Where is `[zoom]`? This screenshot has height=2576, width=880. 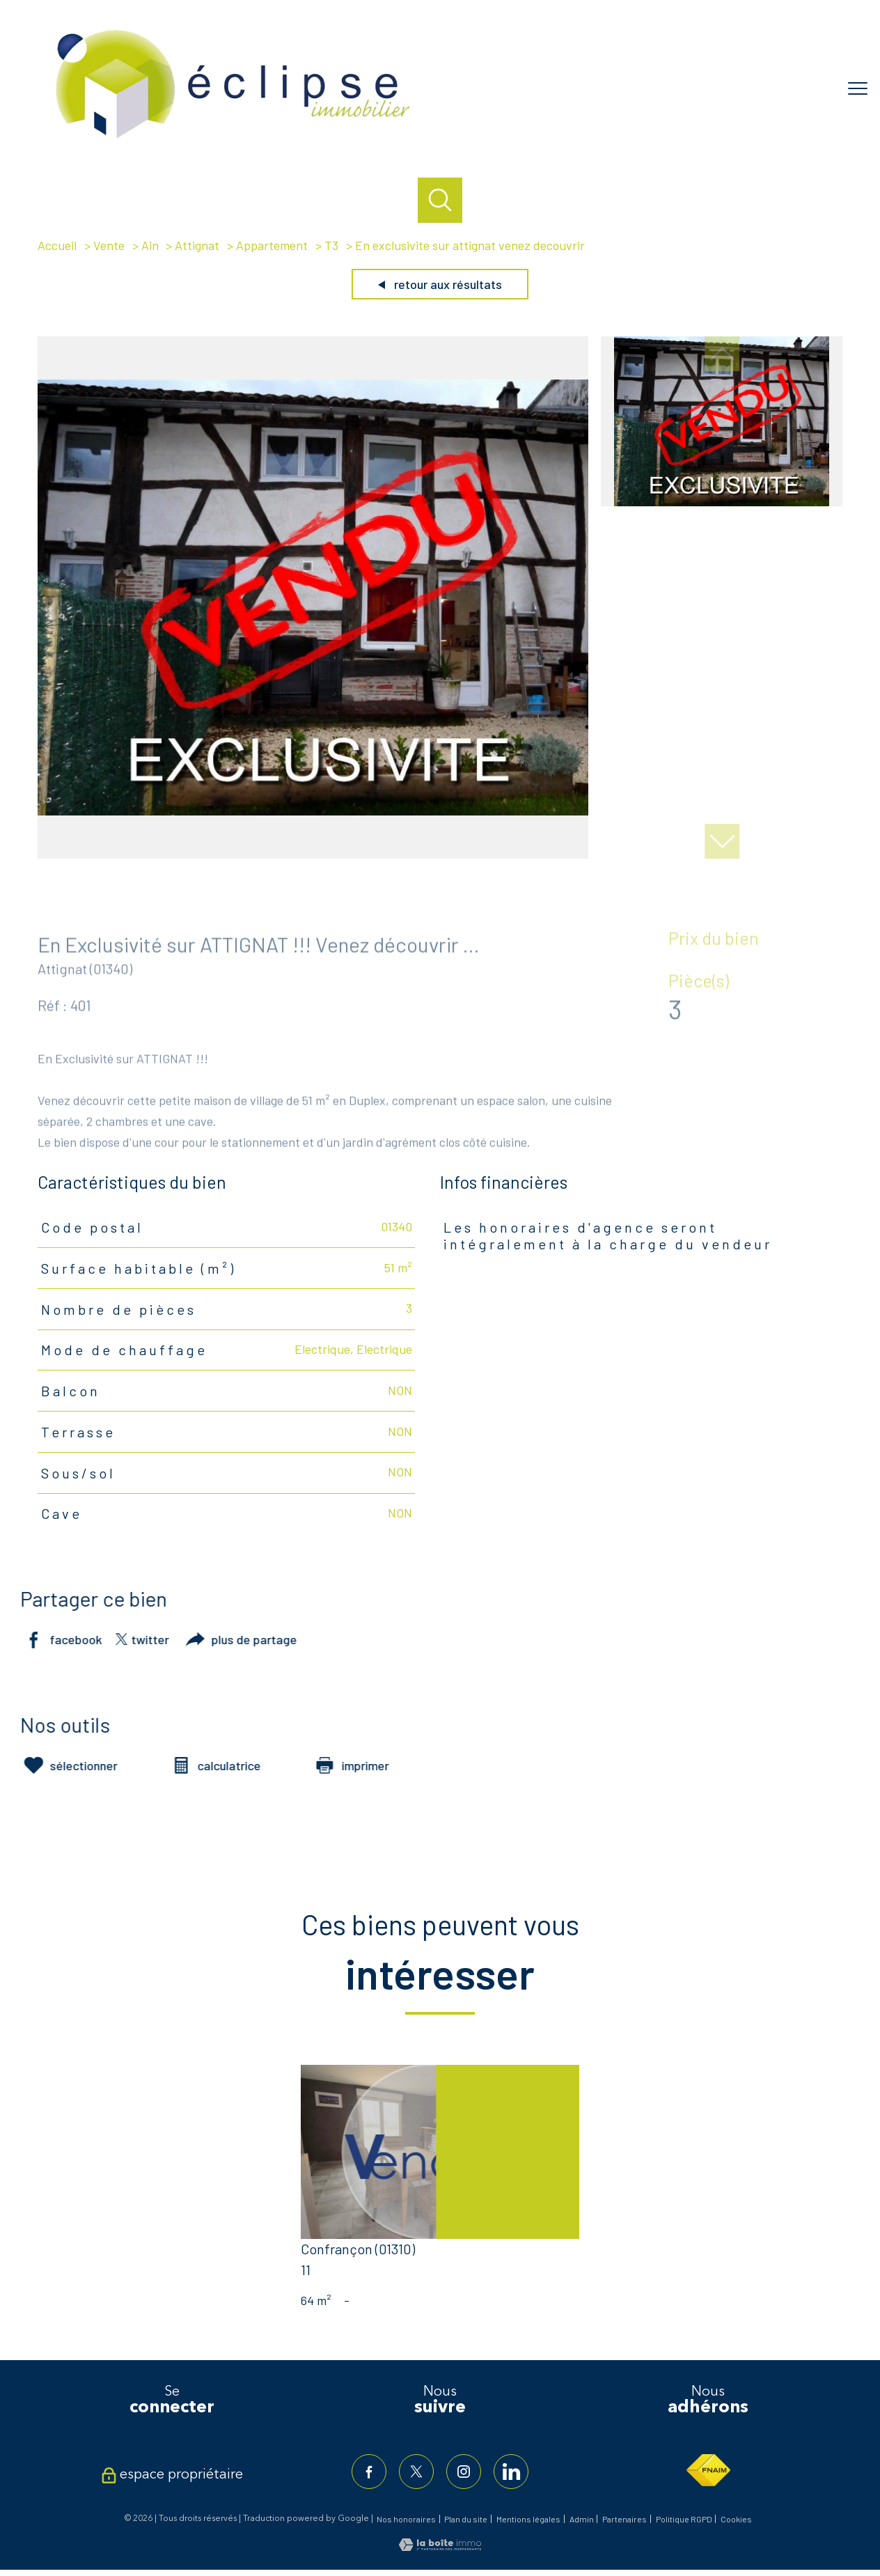 [zoom] is located at coordinates (313, 853).